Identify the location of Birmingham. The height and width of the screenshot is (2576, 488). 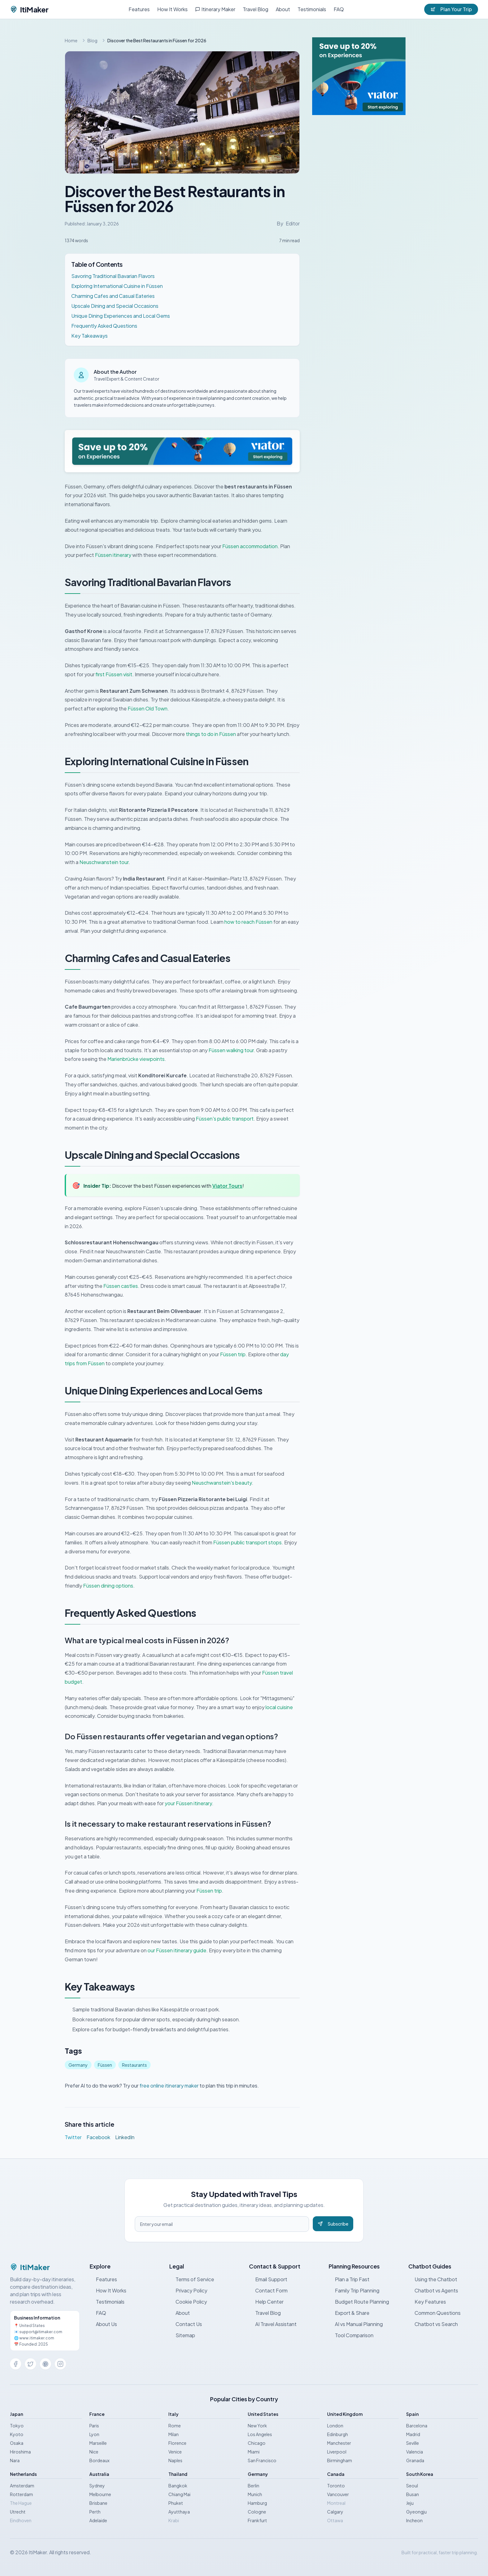
(339, 2460).